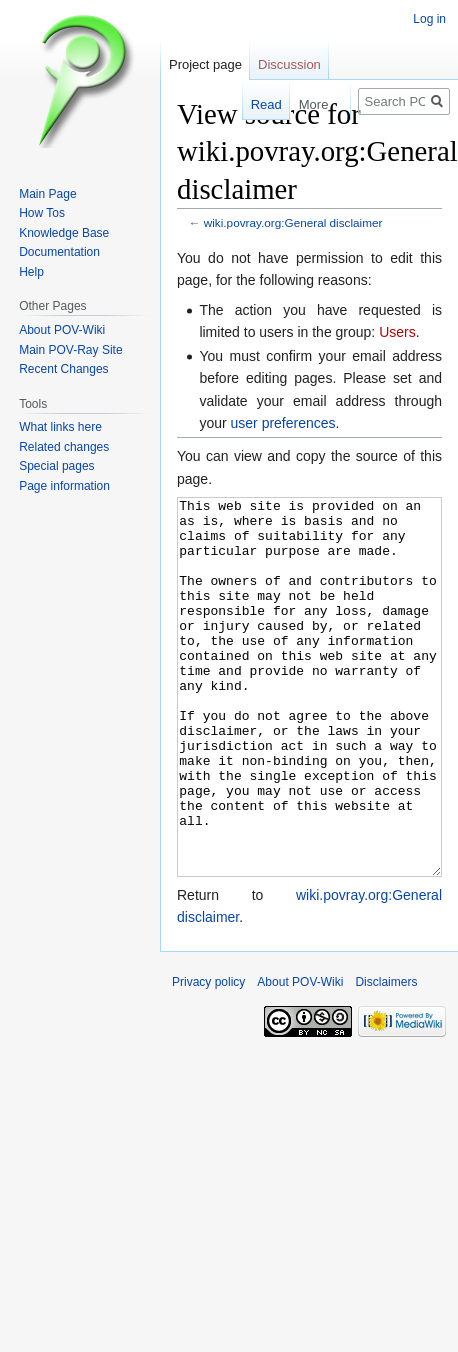 Image resolution: width=458 pixels, height=1352 pixels. Describe the element at coordinates (47, 194) in the screenshot. I see `Main Page` at that location.